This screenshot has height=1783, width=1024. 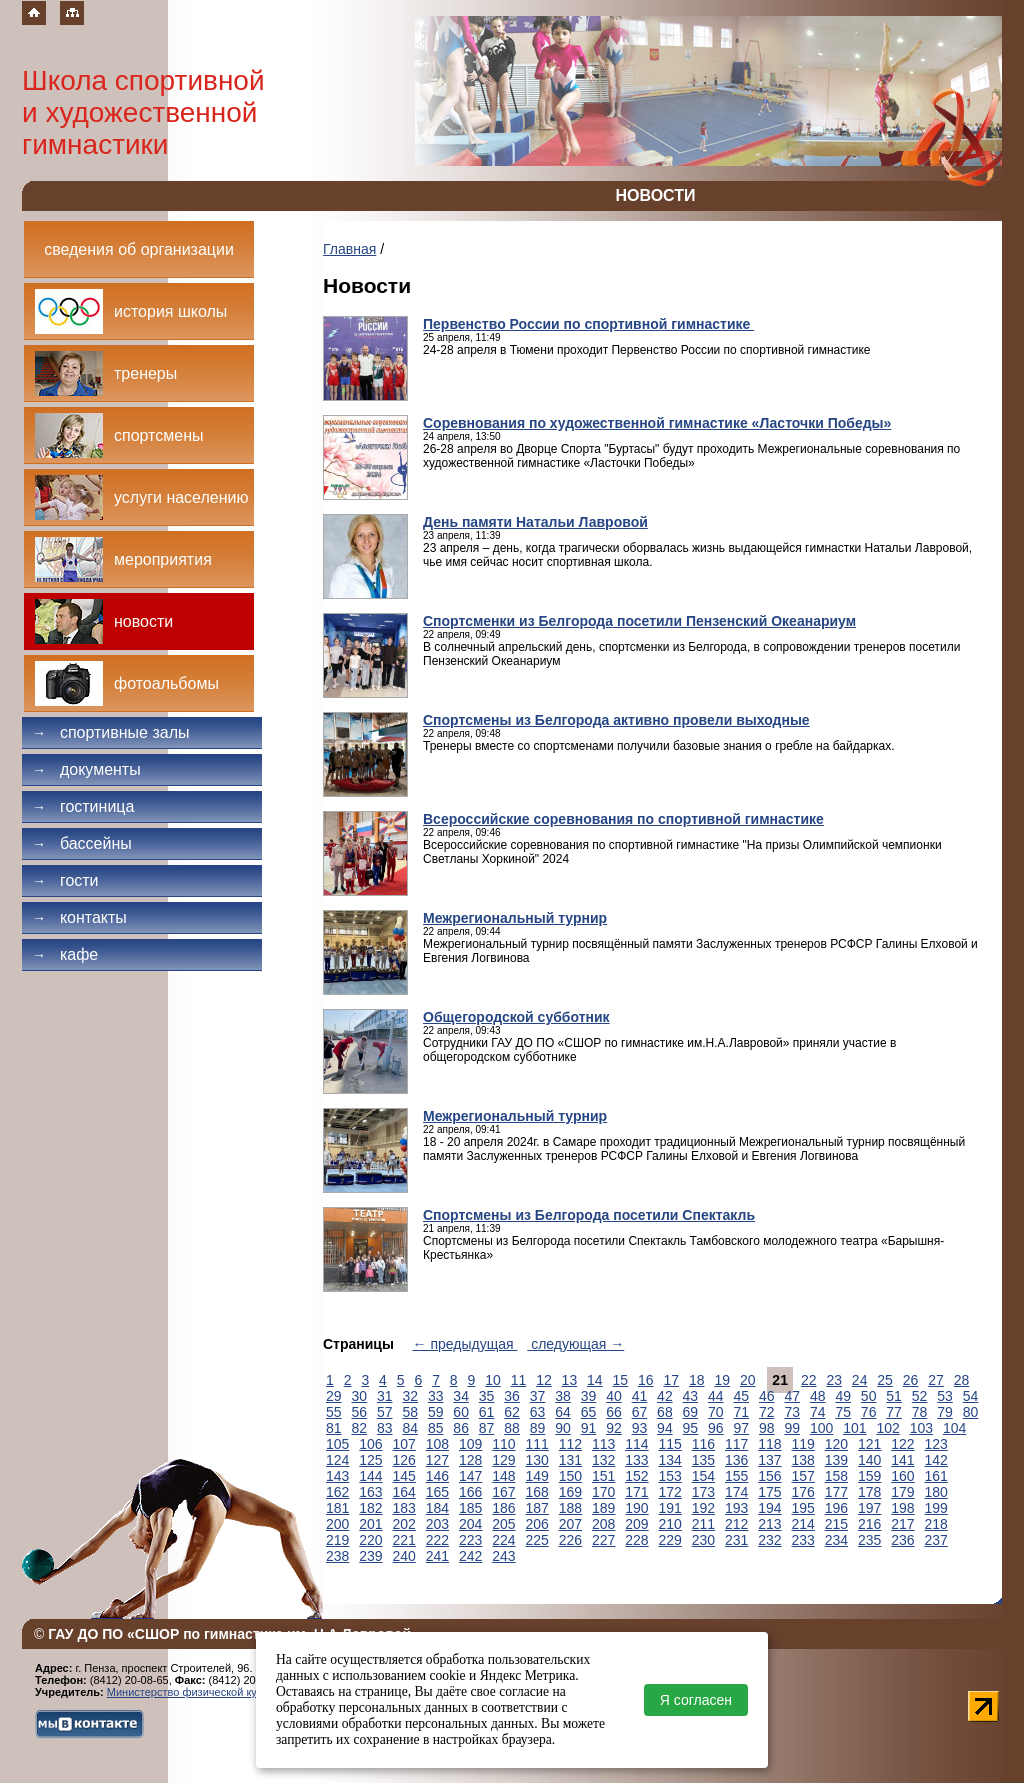 I want to click on 109, so click(x=470, y=1444).